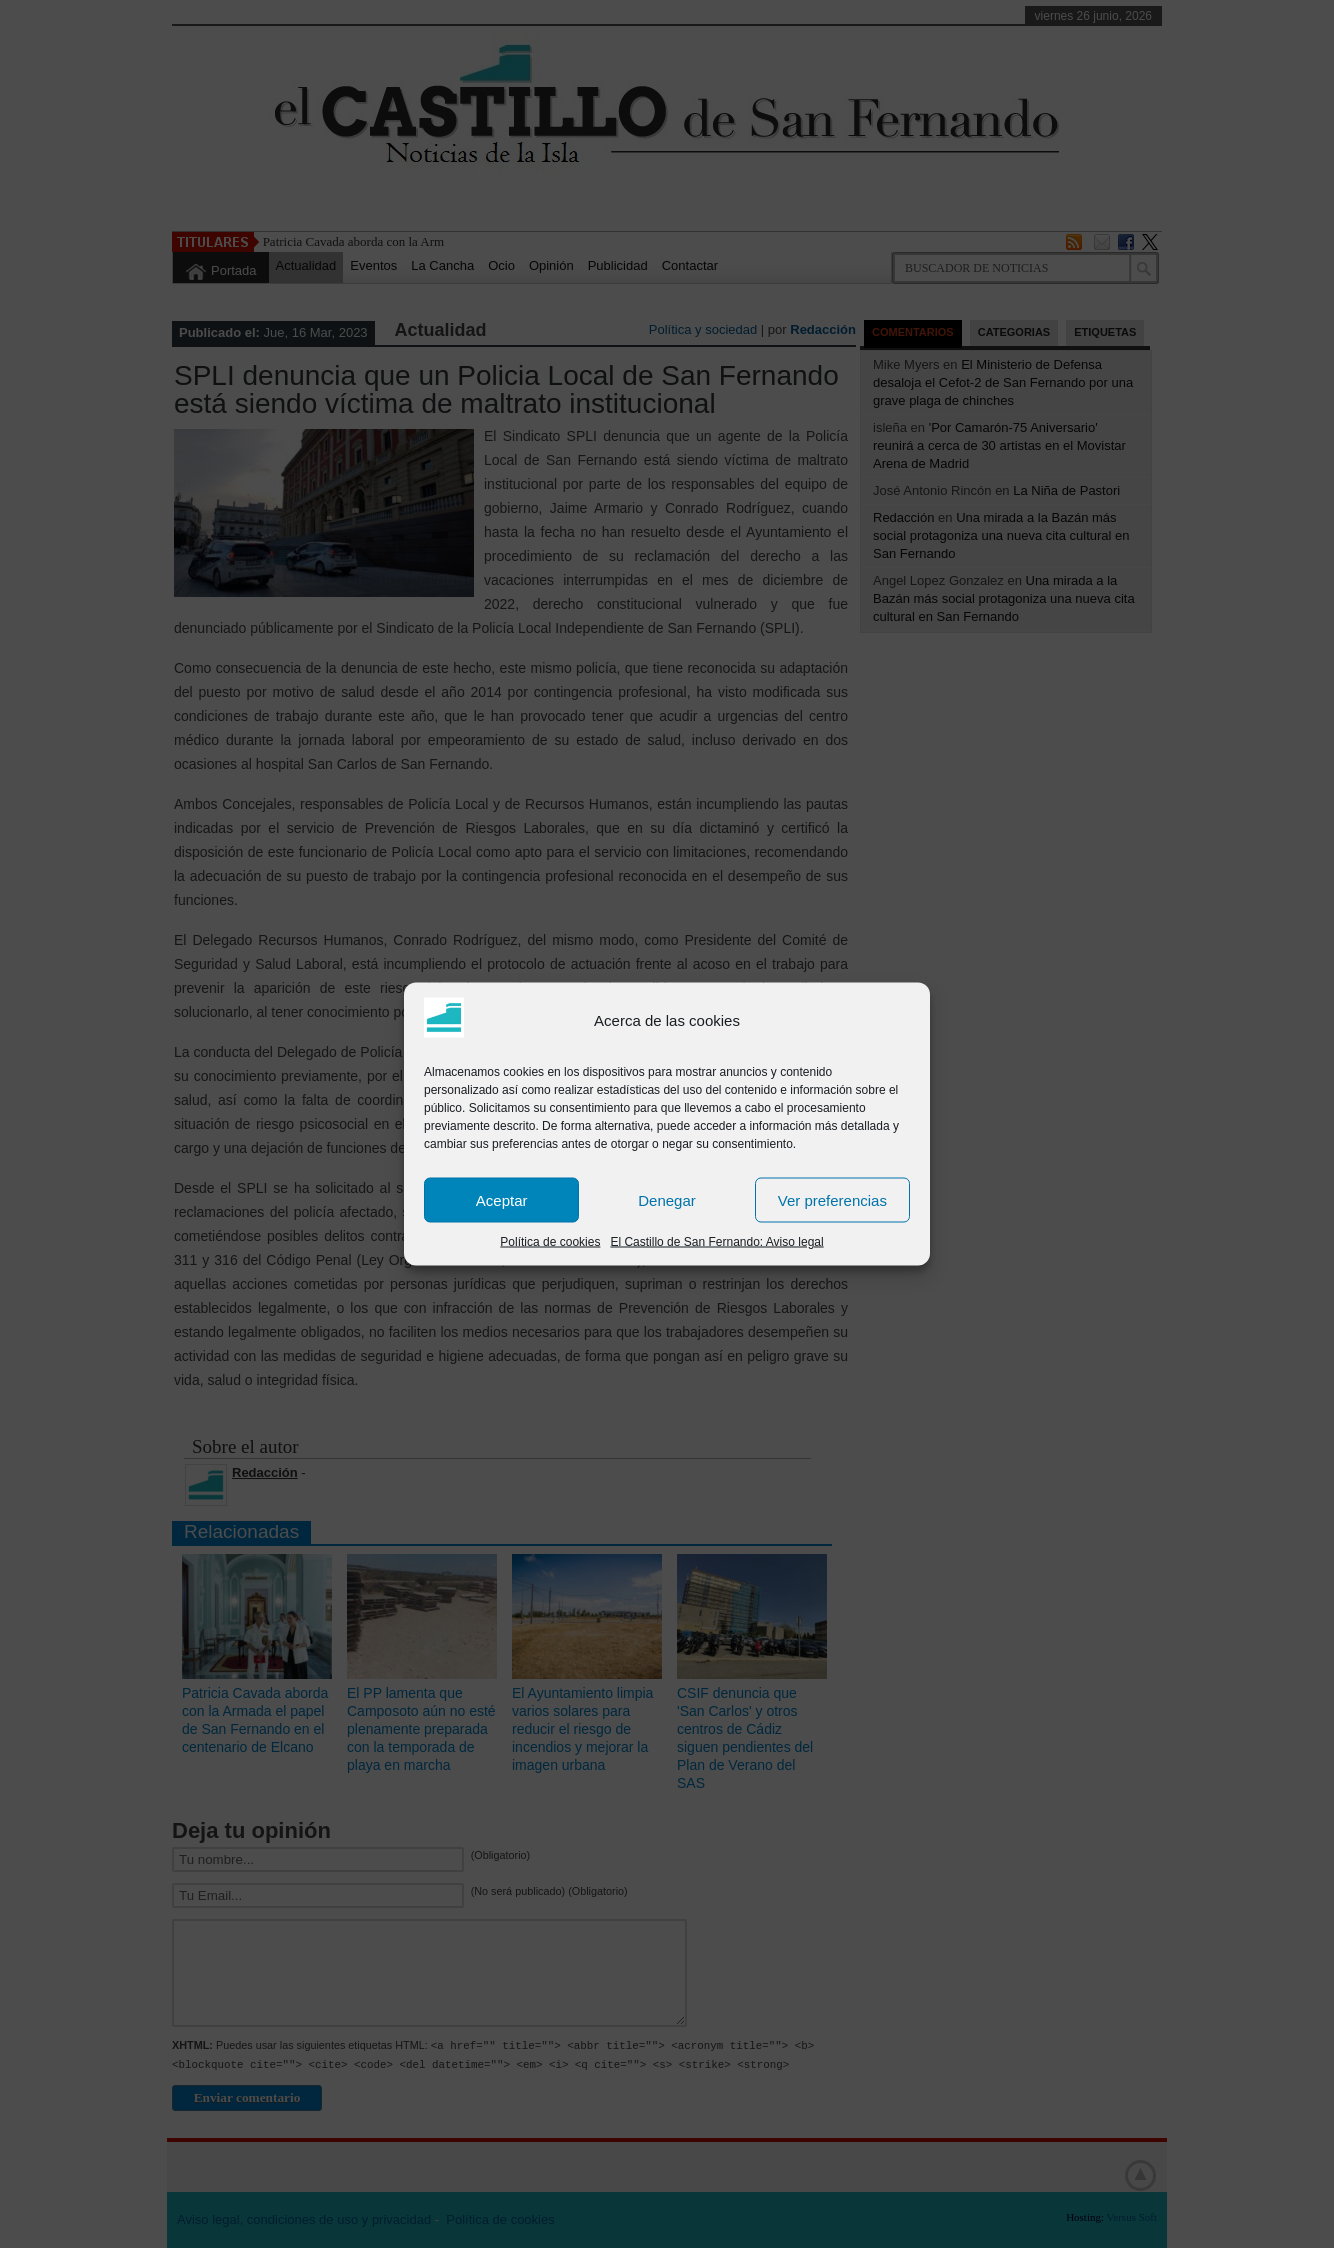 This screenshot has width=1334, height=2248. What do you see at coordinates (716, 1242) in the screenshot?
I see `El Castillo de San Fernando: Aviso legal` at bounding box center [716, 1242].